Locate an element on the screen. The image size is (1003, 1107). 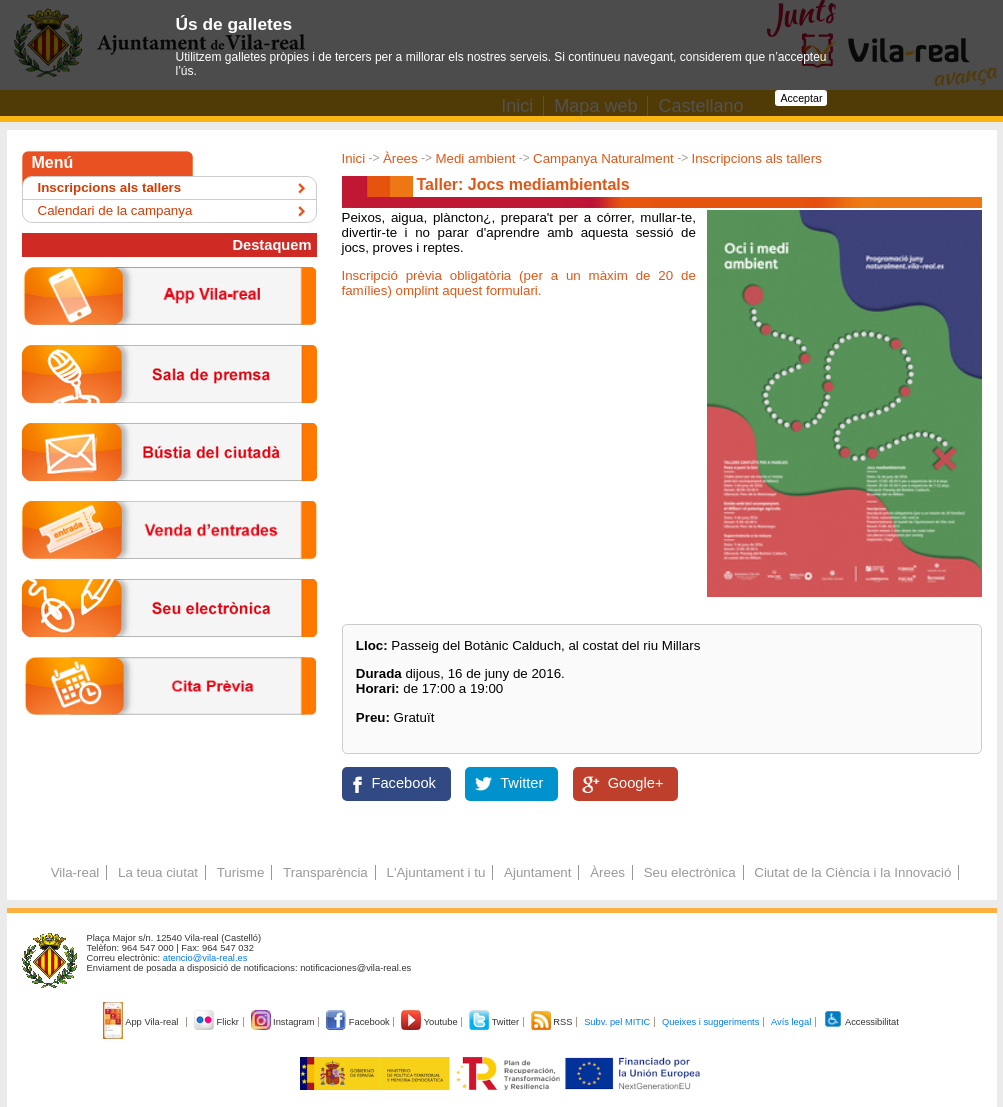
Campanya Naturalment is located at coordinates (603, 158).